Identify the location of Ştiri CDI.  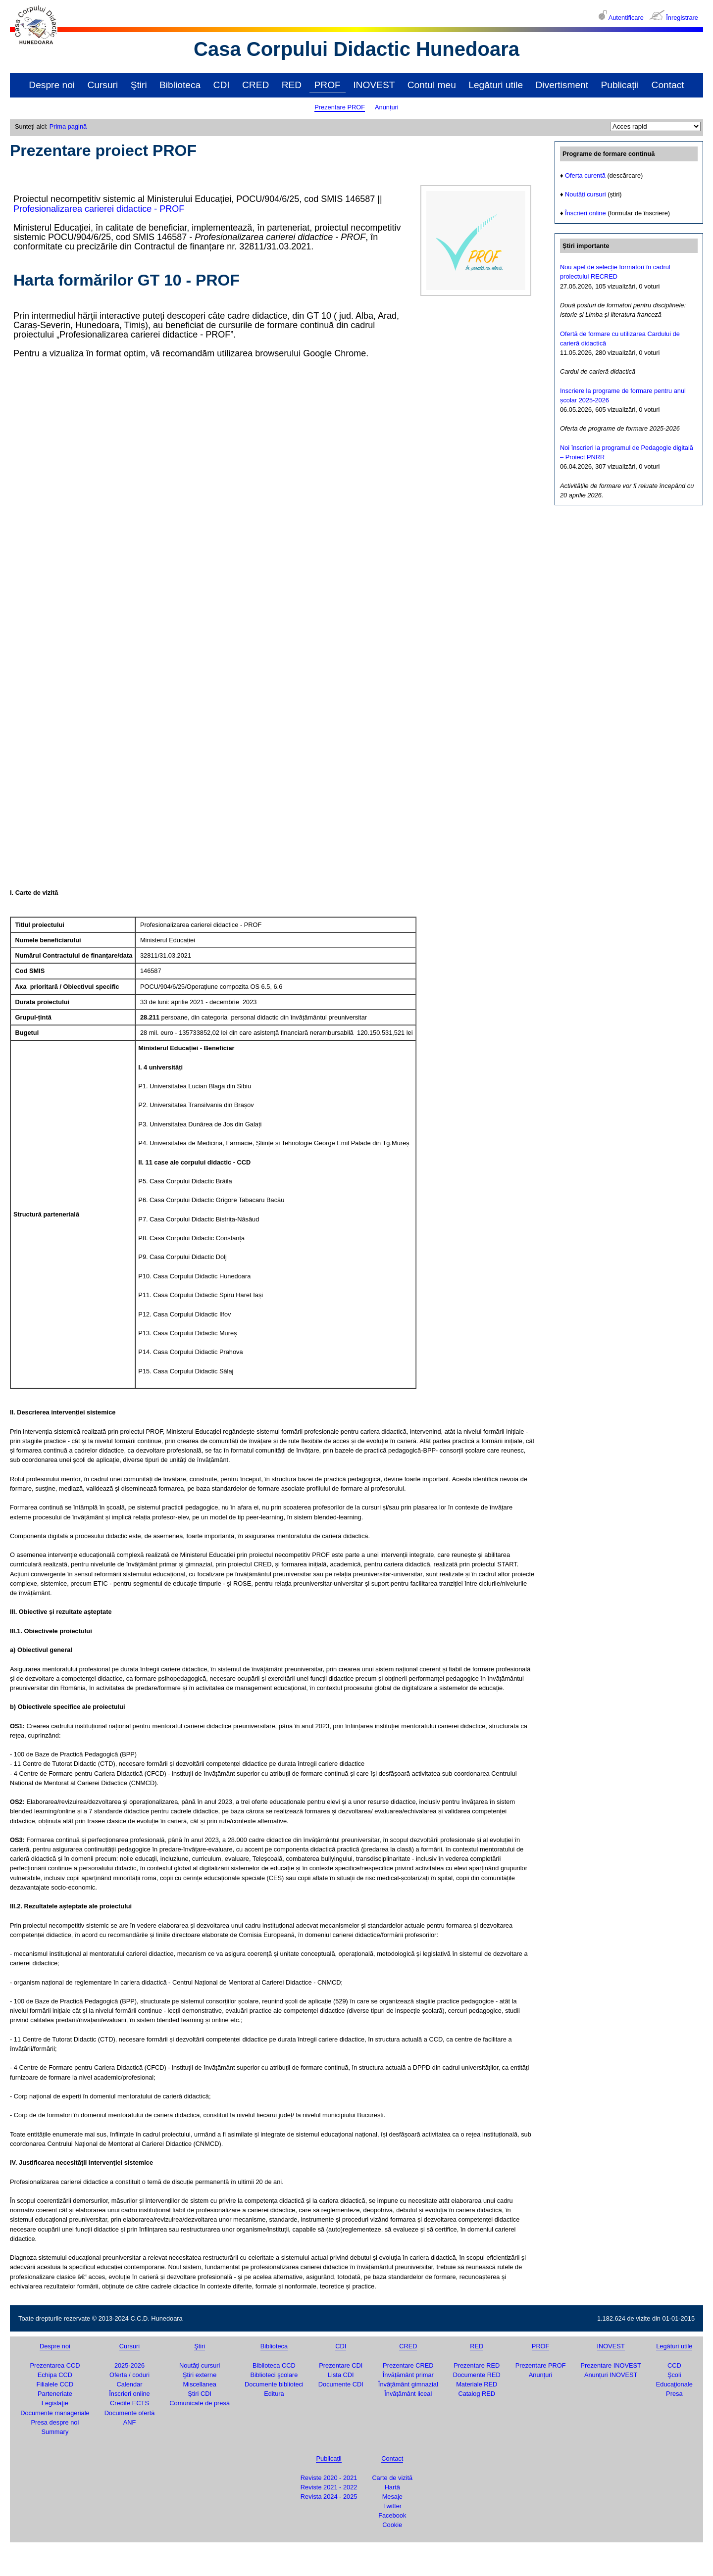
(199, 2393).